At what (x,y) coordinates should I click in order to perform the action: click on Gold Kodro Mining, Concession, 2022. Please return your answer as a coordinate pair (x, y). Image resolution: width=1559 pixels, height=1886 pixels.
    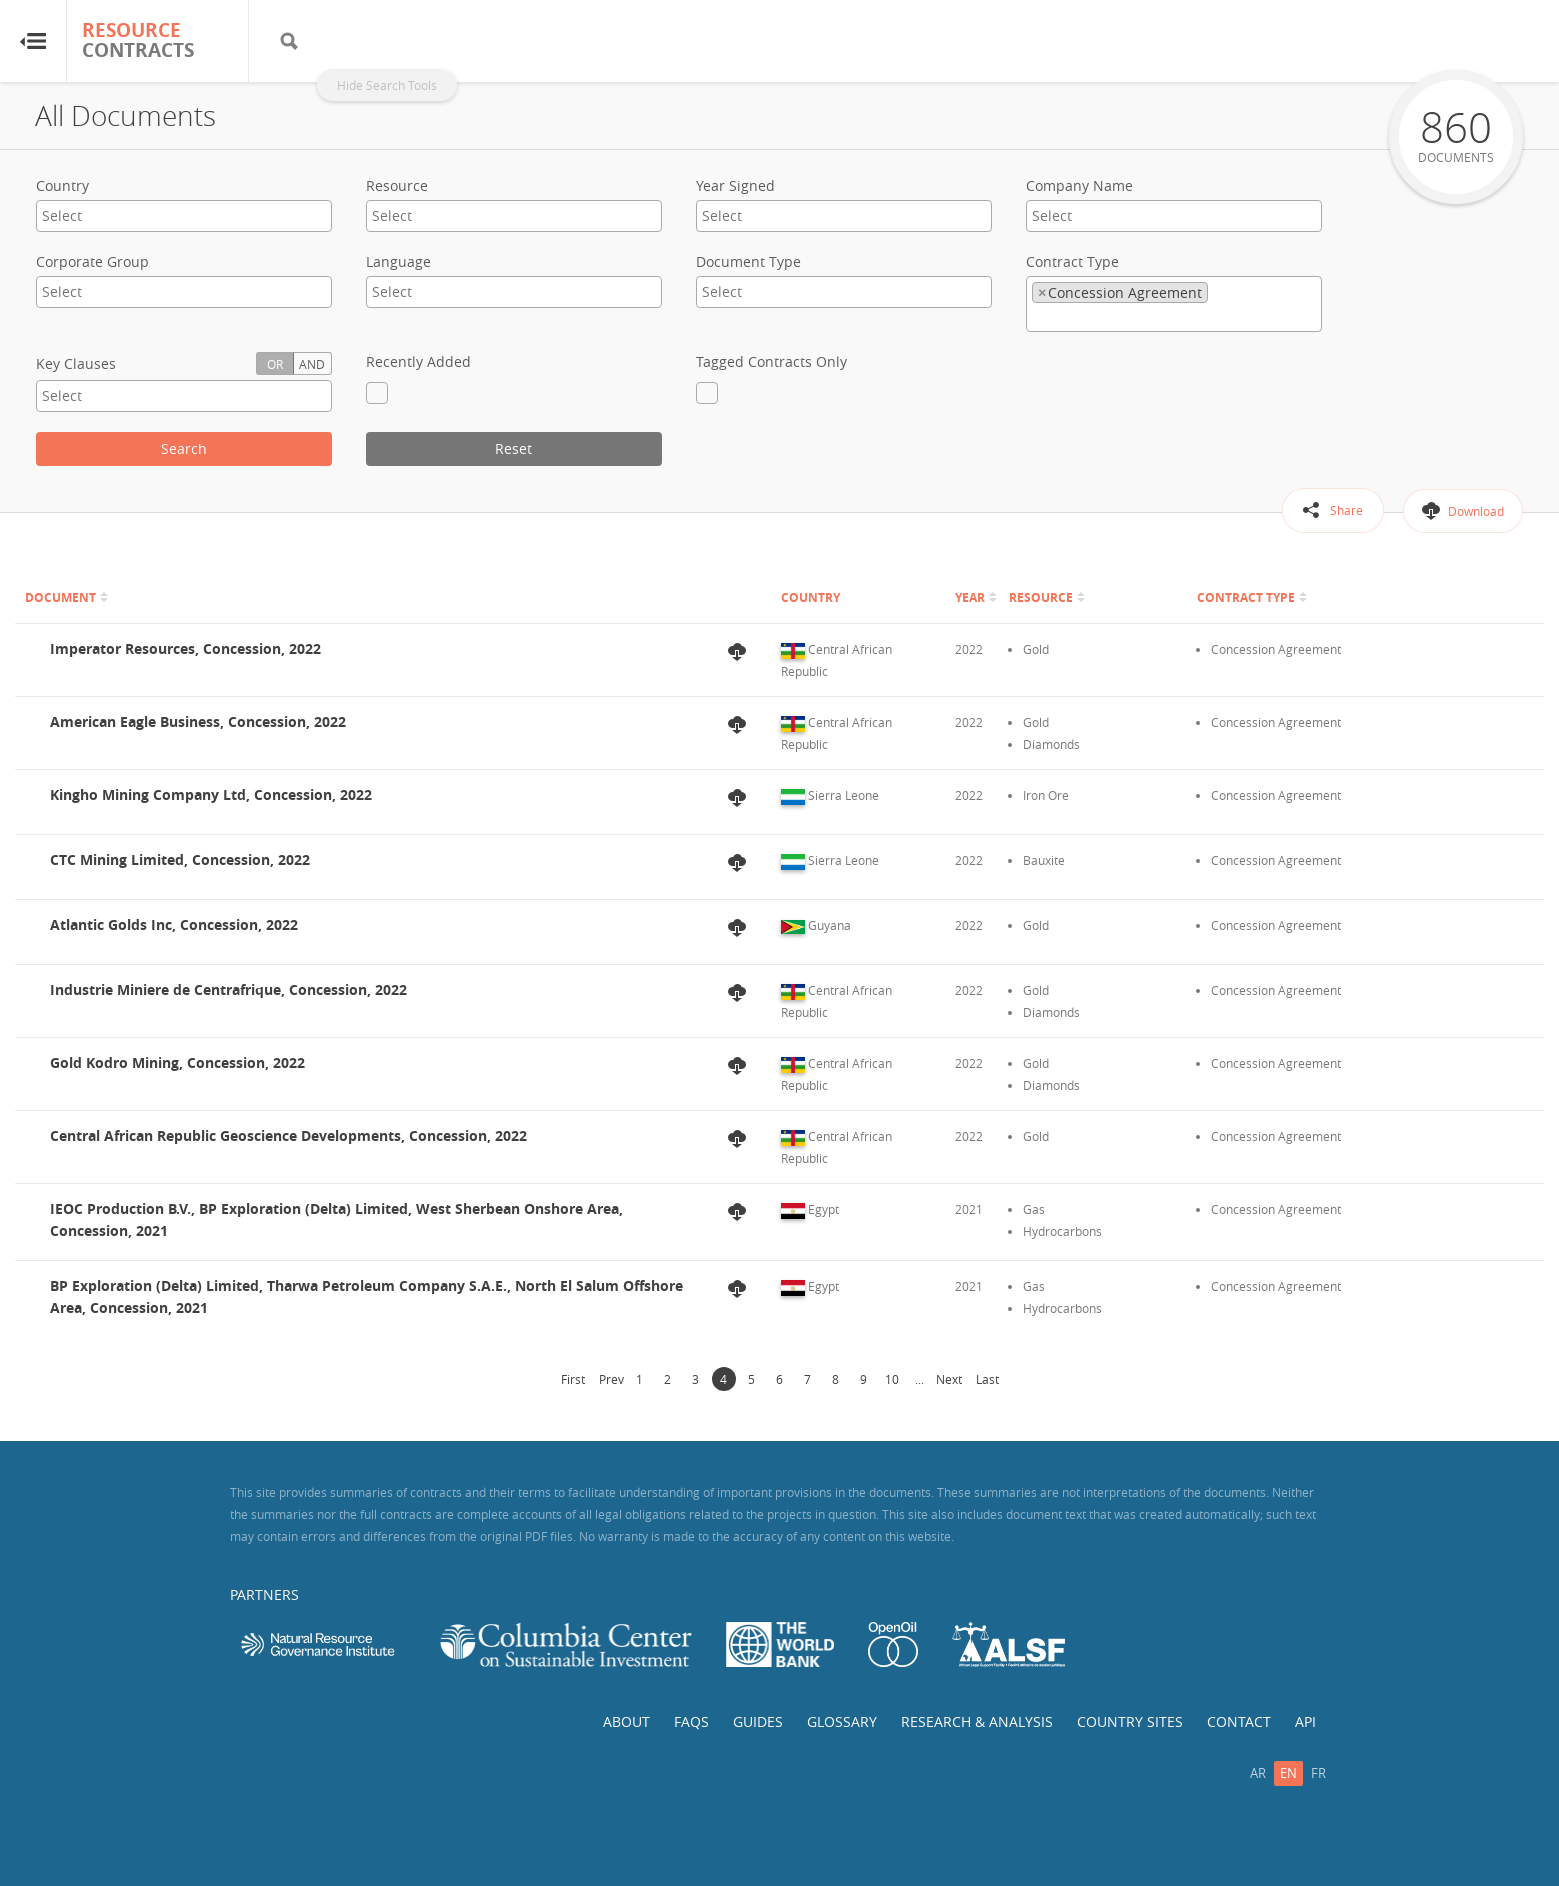
    Looking at the image, I should click on (177, 1062).